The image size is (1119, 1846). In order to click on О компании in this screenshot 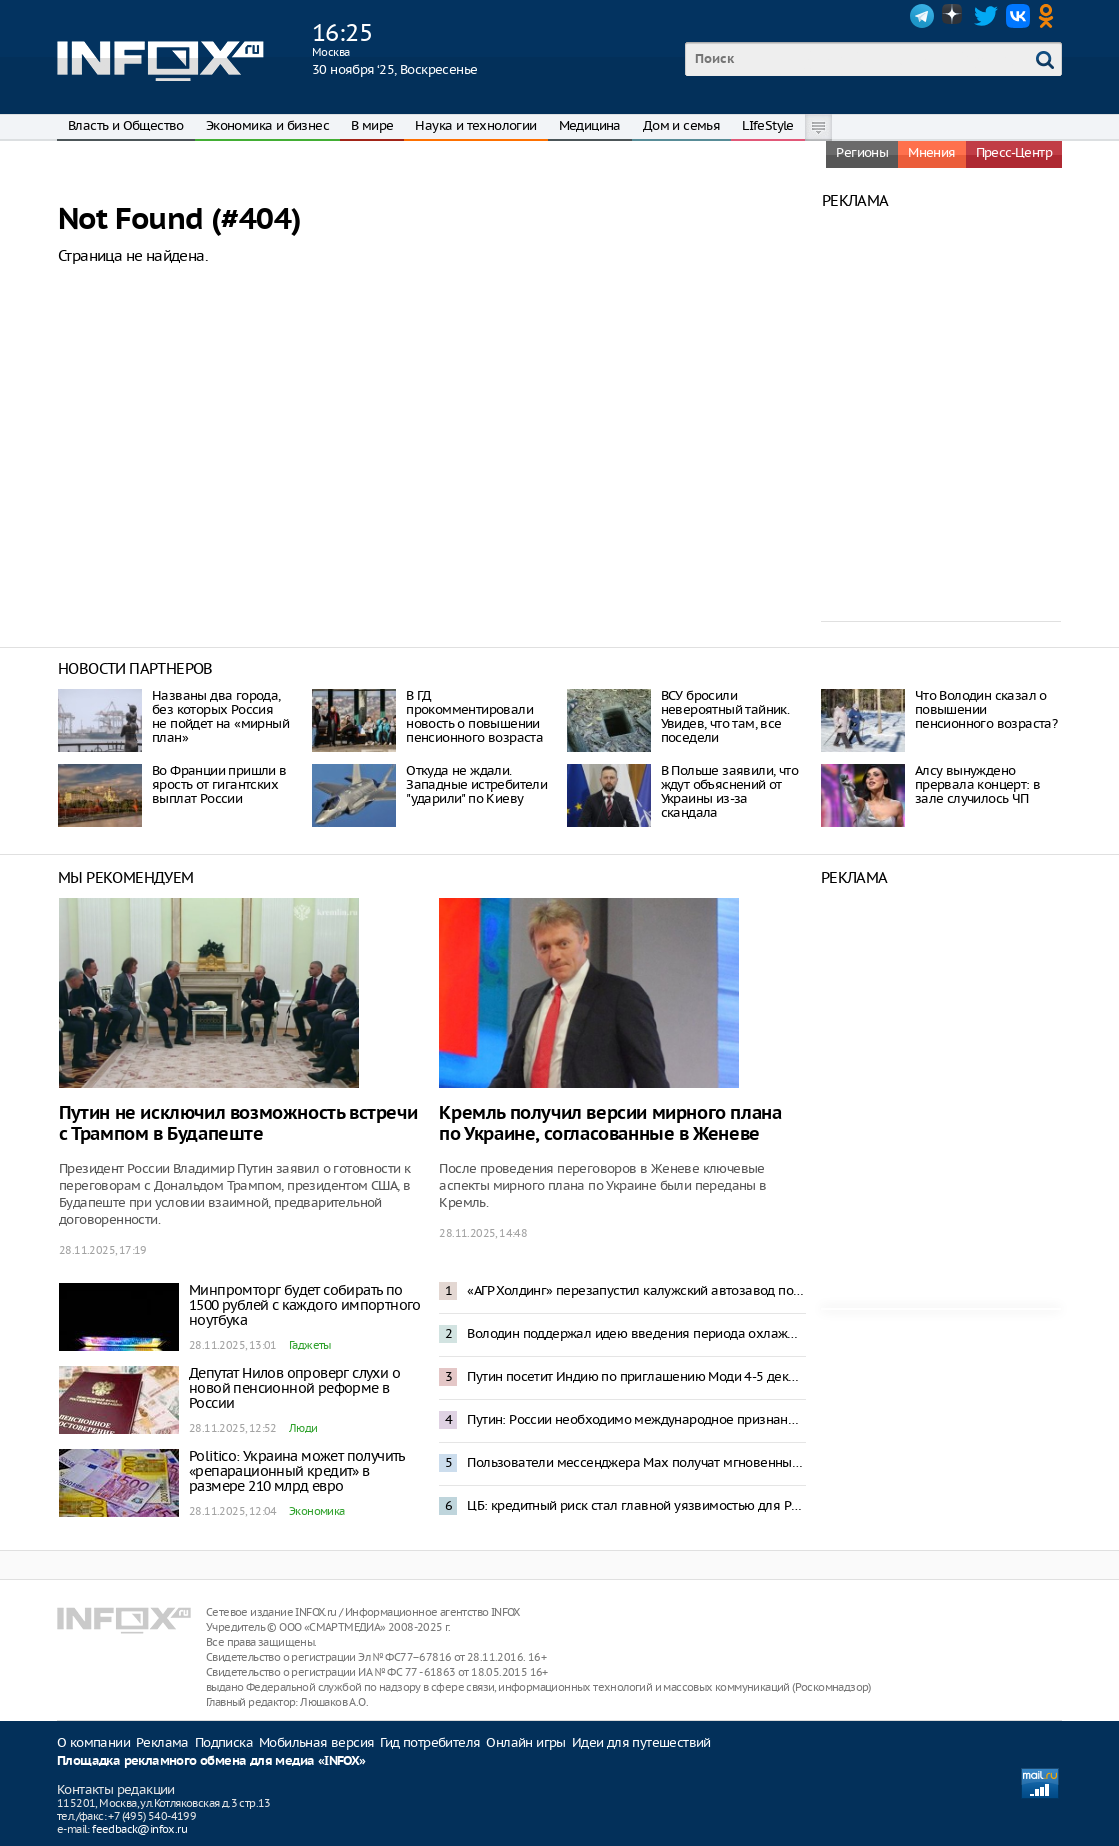, I will do `click(93, 1742)`.